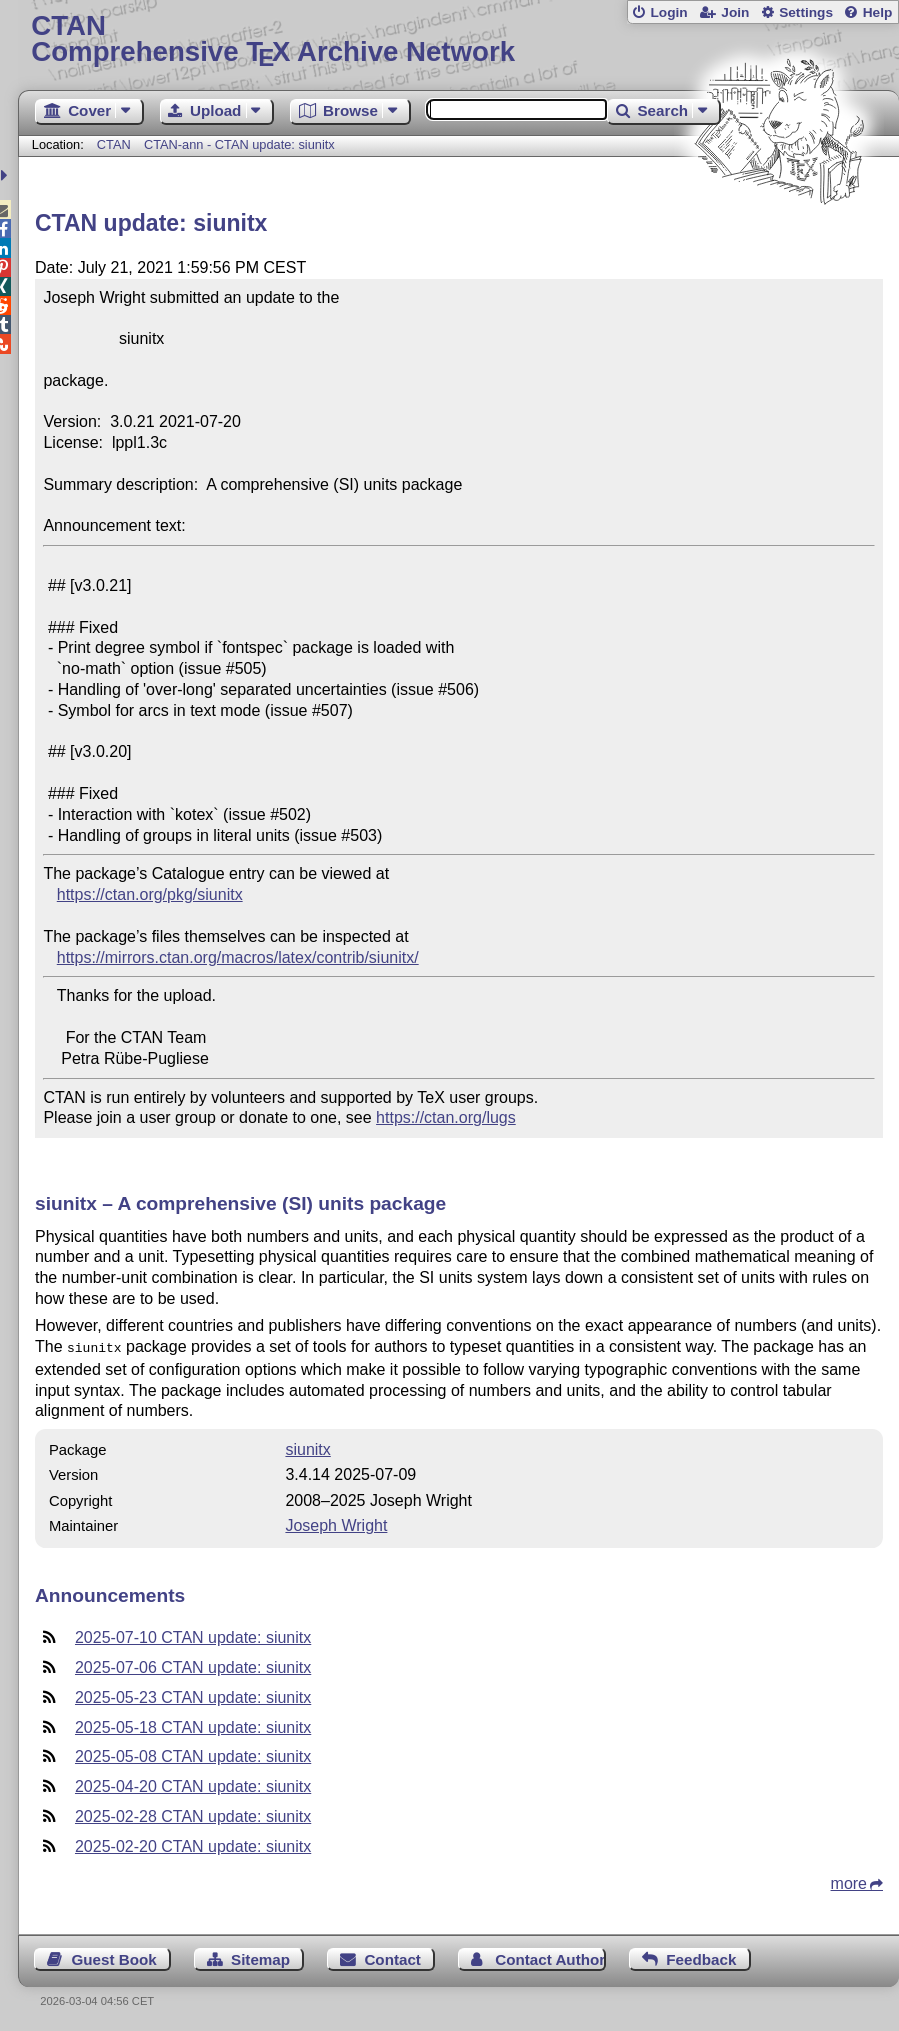  I want to click on siunitx, so click(307, 1447).